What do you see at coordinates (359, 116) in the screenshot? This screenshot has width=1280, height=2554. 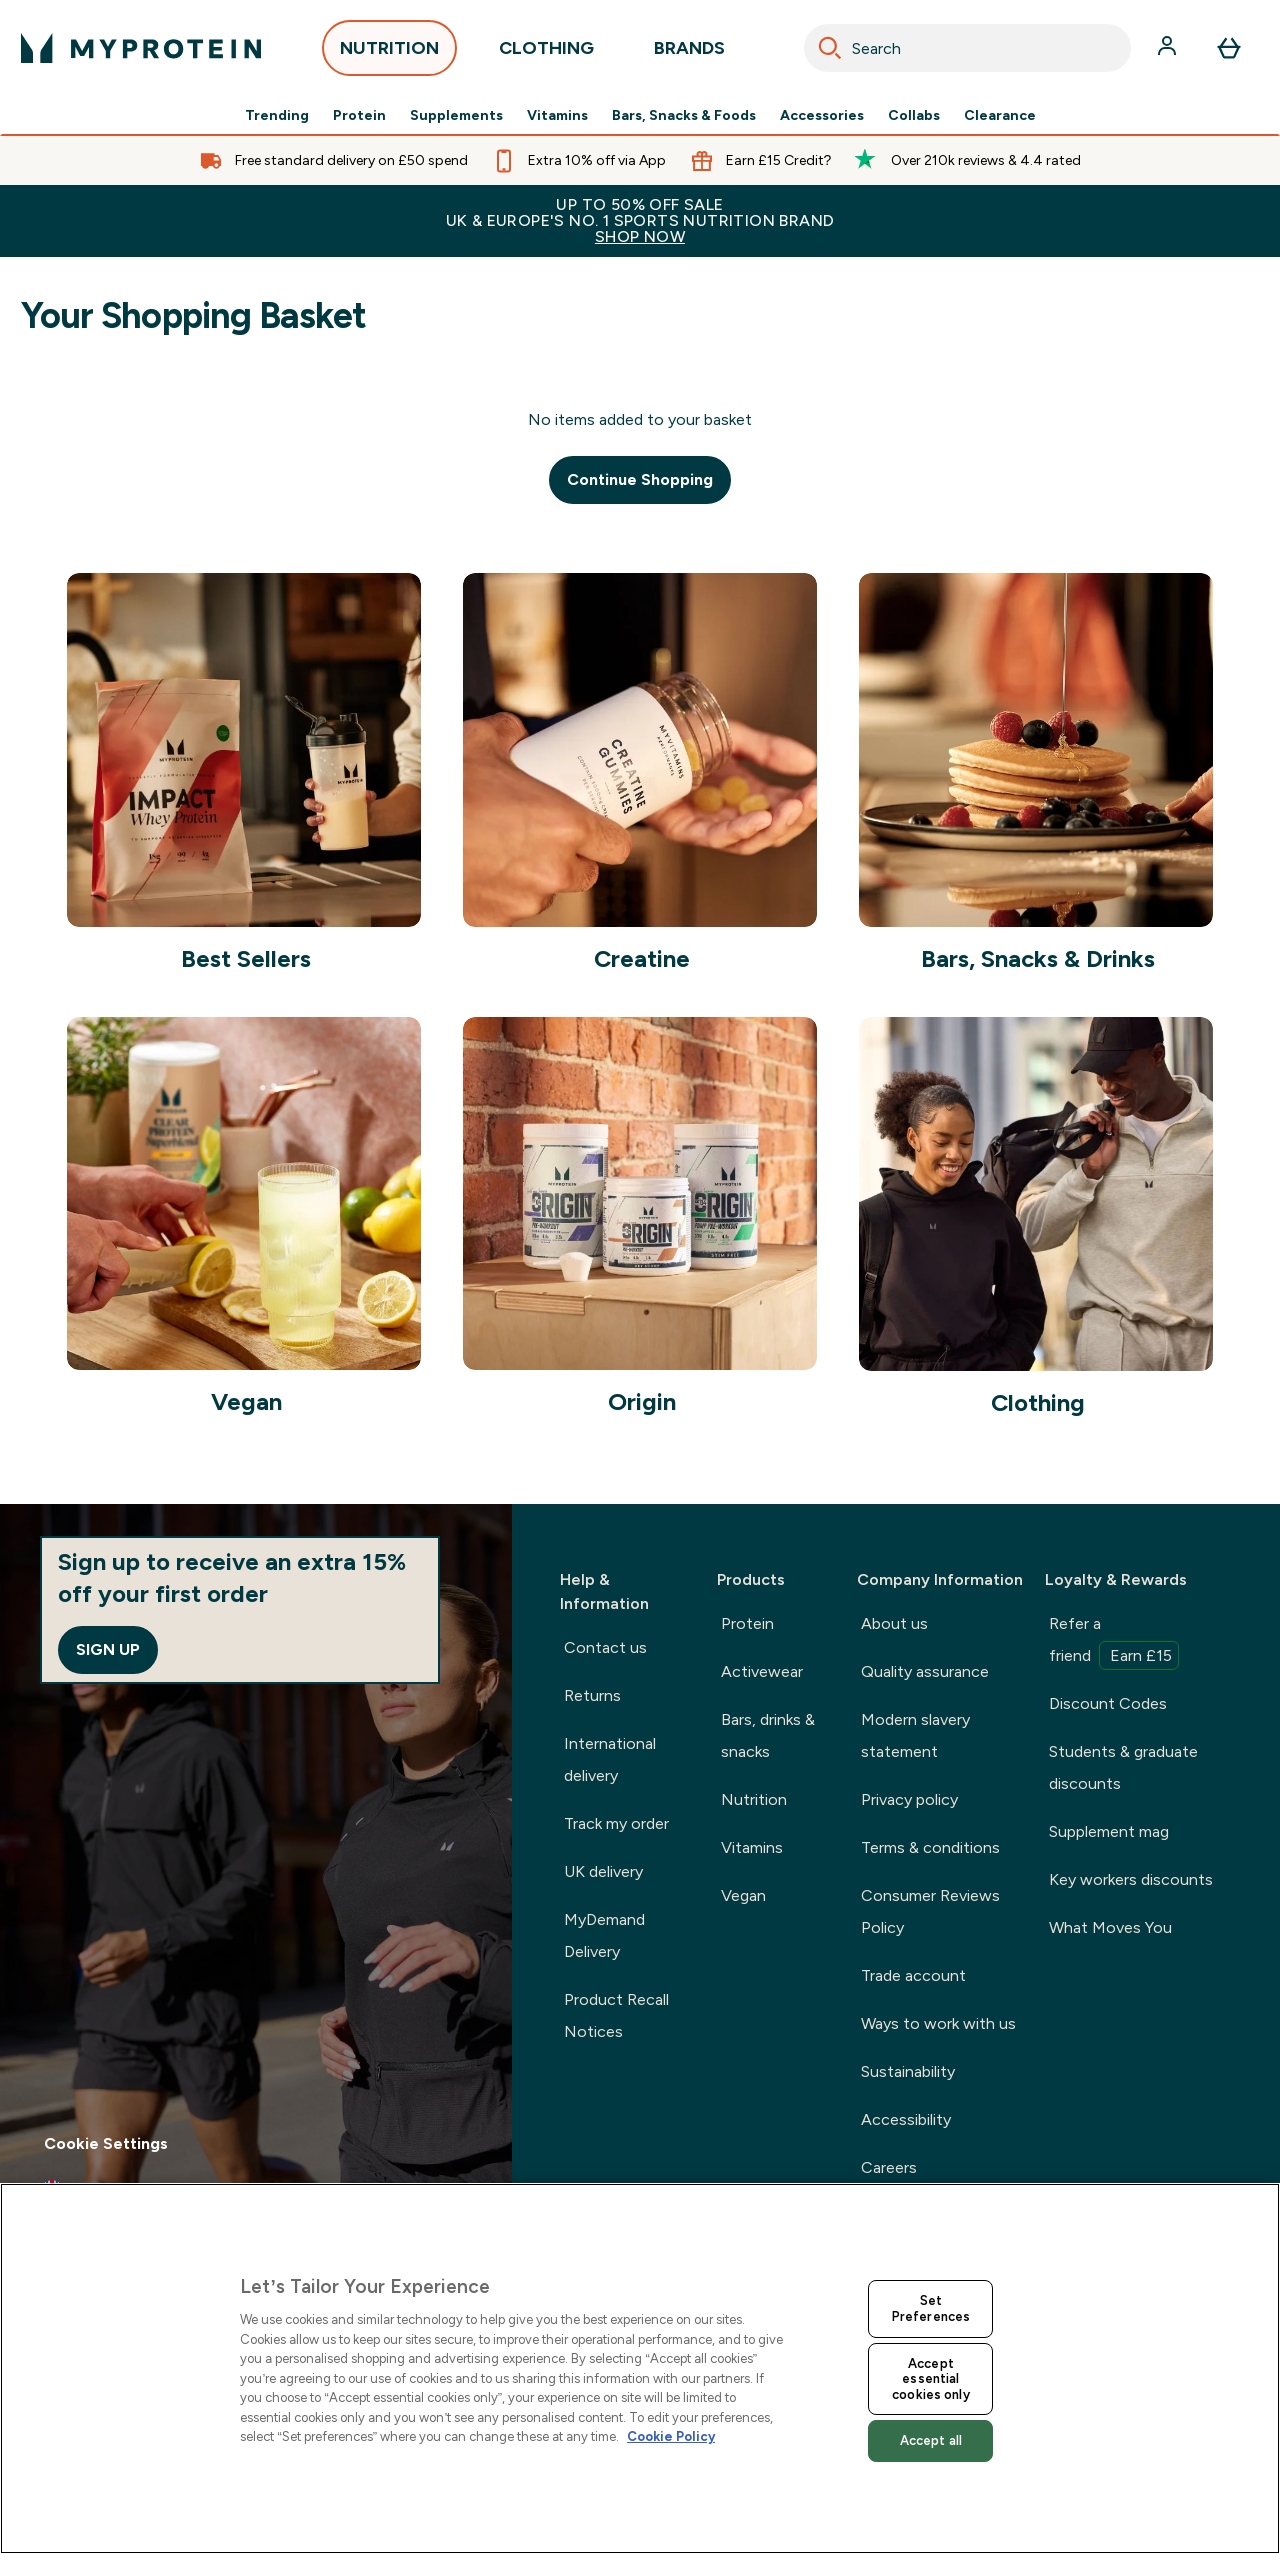 I see `Protein` at bounding box center [359, 116].